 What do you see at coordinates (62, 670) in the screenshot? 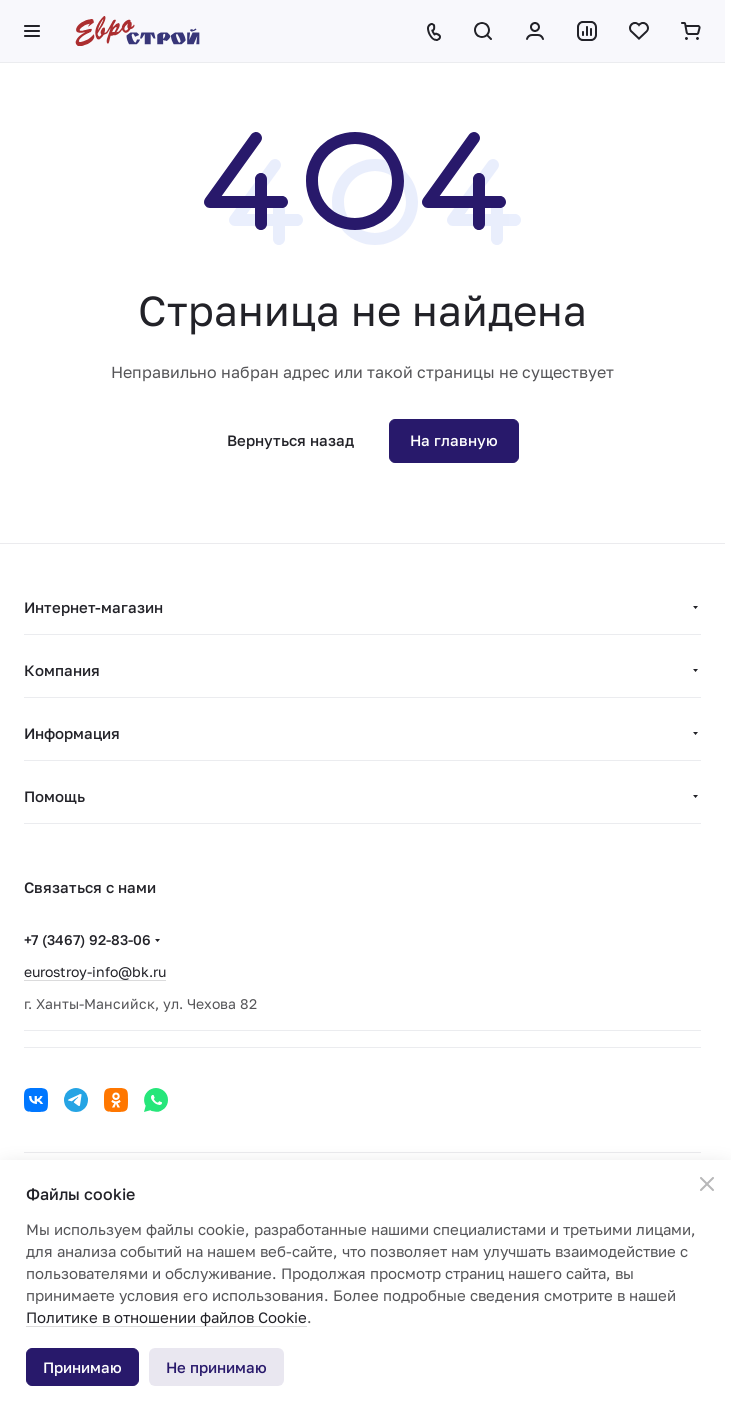
I see `Компания` at bounding box center [62, 670].